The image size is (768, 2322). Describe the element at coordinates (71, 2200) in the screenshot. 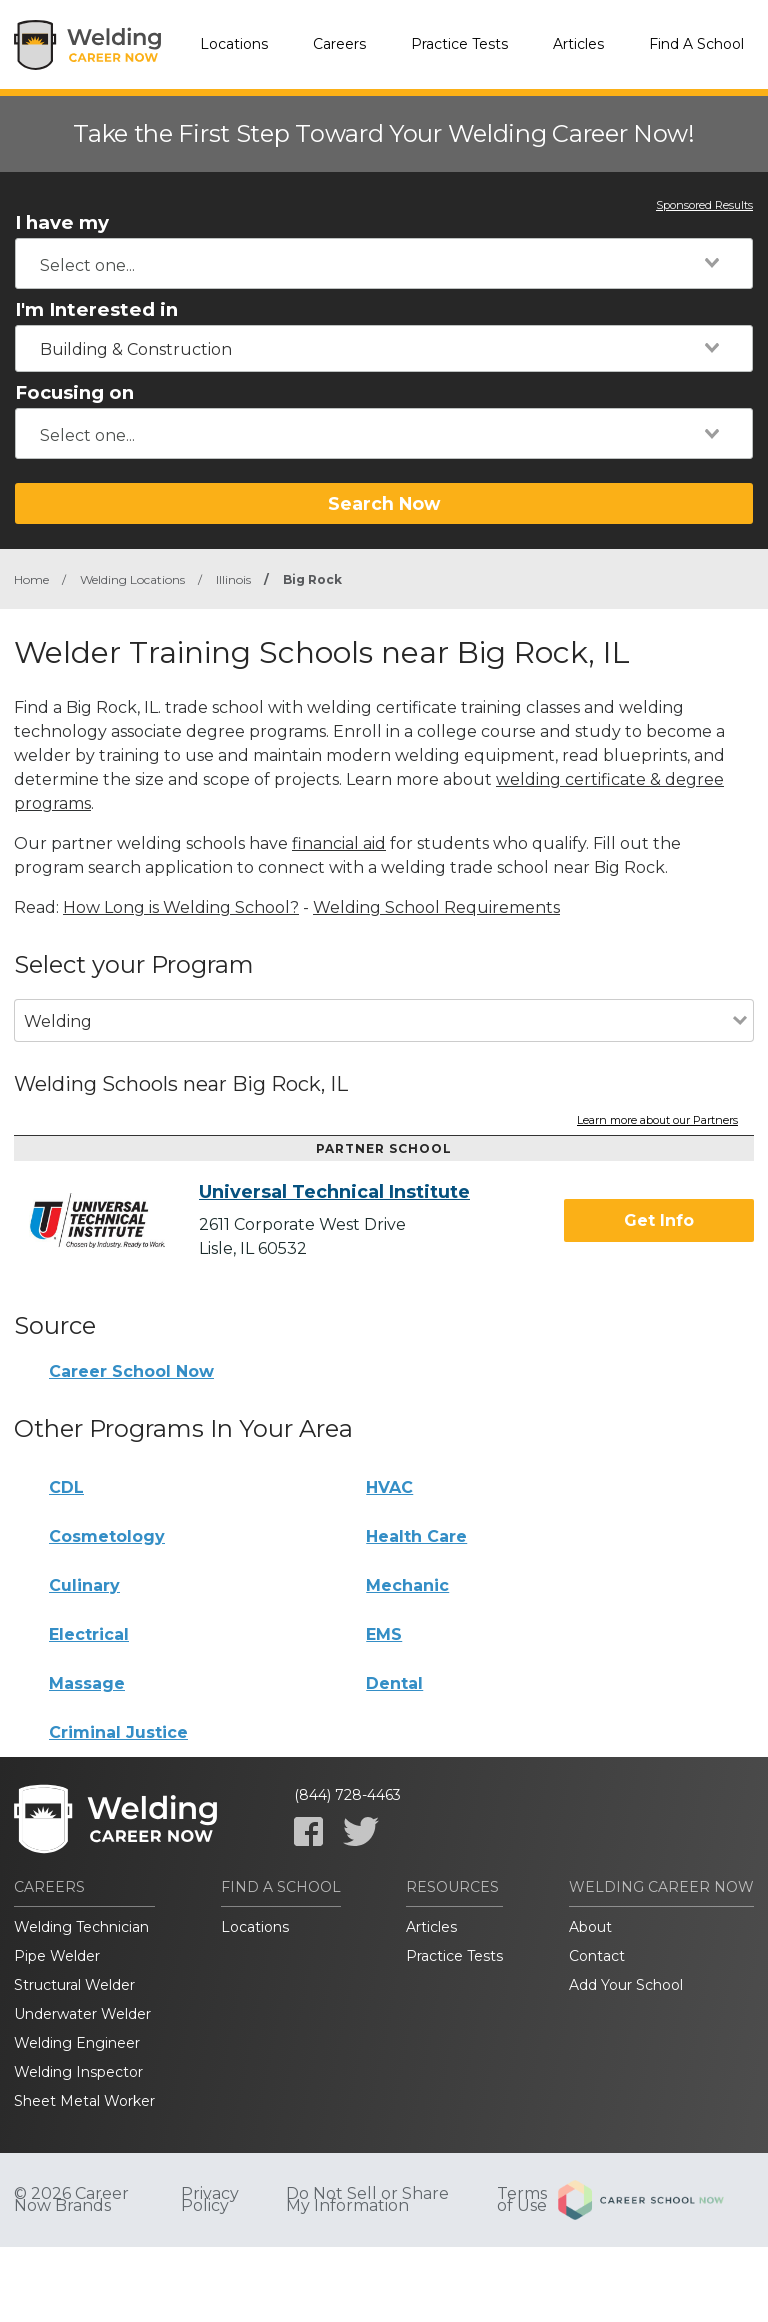

I see `© 2026 Career Now Brands` at that location.